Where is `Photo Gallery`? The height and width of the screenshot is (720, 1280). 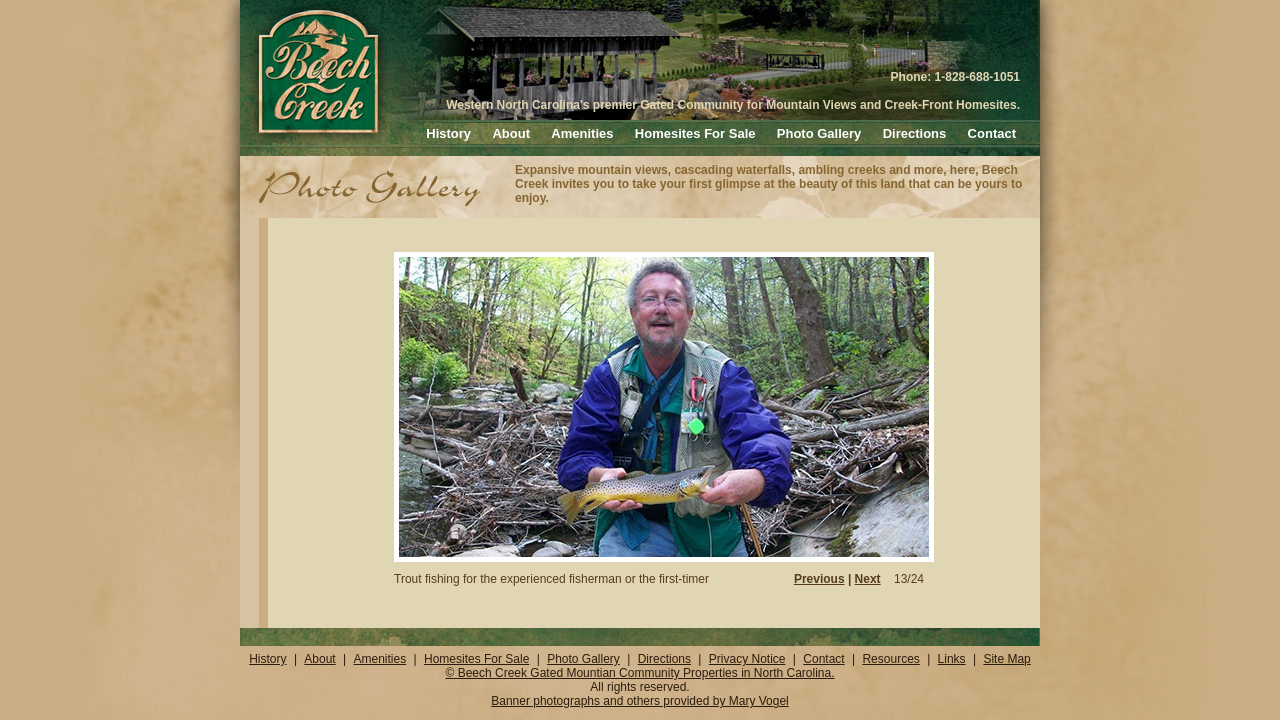
Photo Gallery is located at coordinates (819, 133).